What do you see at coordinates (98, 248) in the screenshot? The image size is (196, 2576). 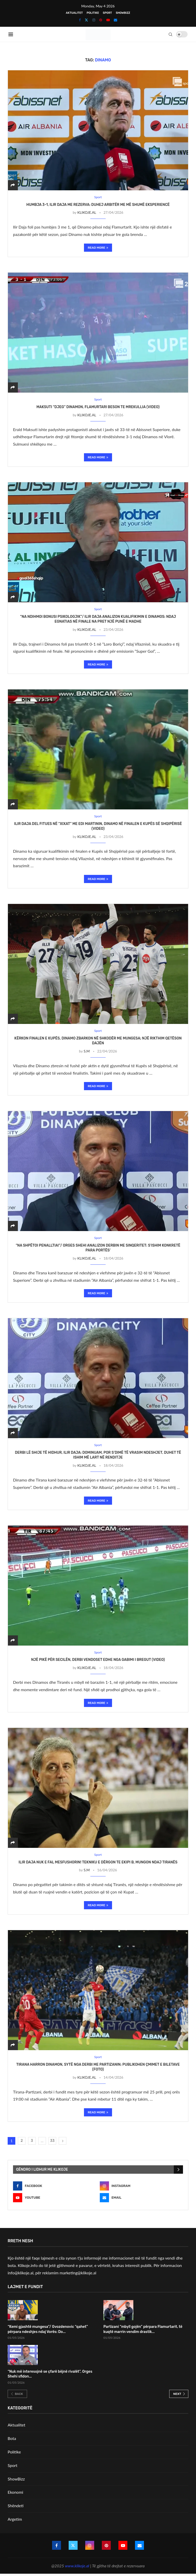 I see `Read More` at bounding box center [98, 248].